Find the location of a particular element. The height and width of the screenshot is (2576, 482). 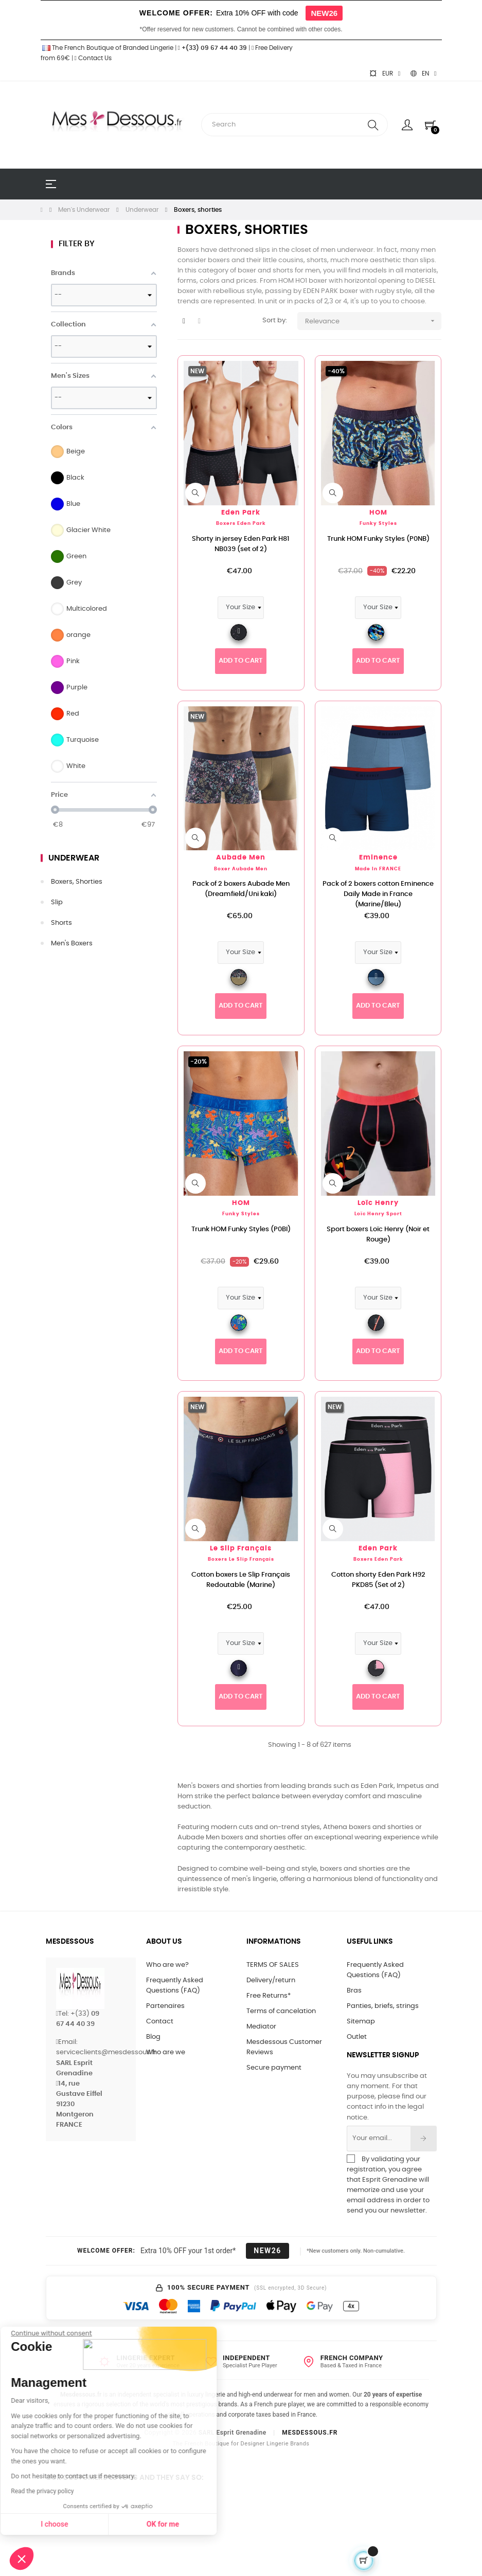

Mesdessous Customer Reviews is located at coordinates (284, 2047).